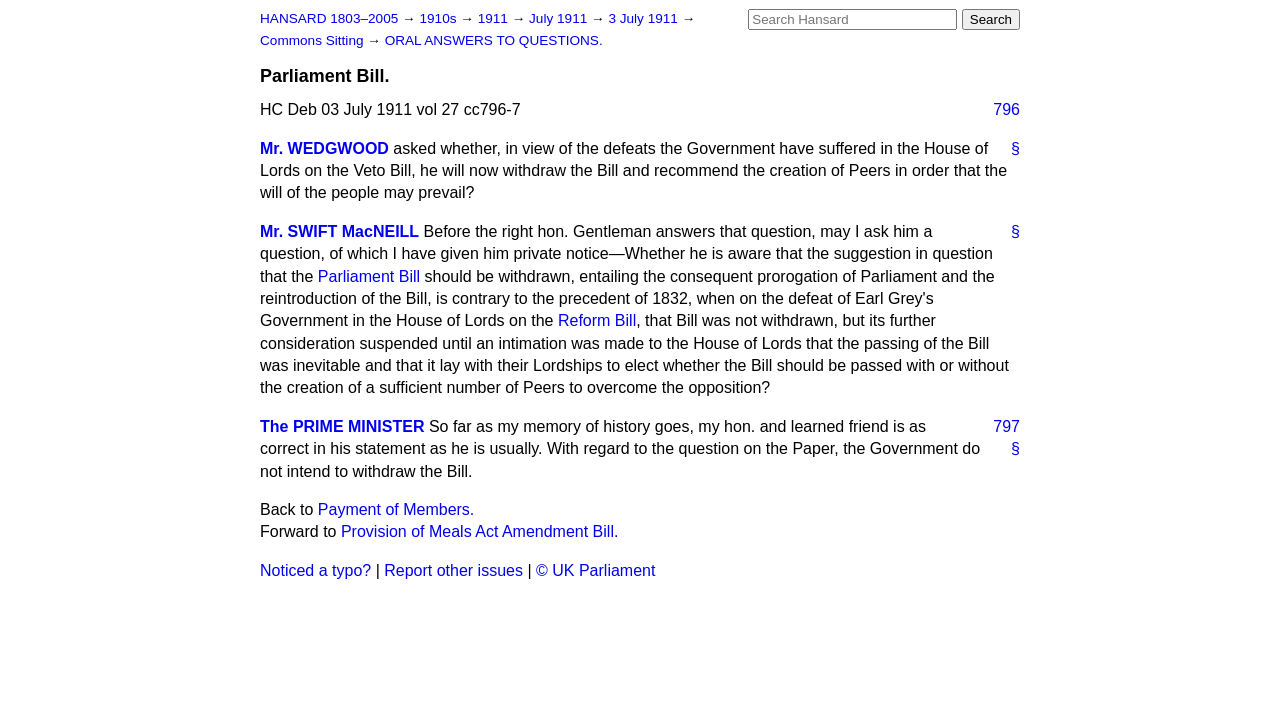 The image size is (1280, 720). I want to click on 1910s, so click(439, 18).